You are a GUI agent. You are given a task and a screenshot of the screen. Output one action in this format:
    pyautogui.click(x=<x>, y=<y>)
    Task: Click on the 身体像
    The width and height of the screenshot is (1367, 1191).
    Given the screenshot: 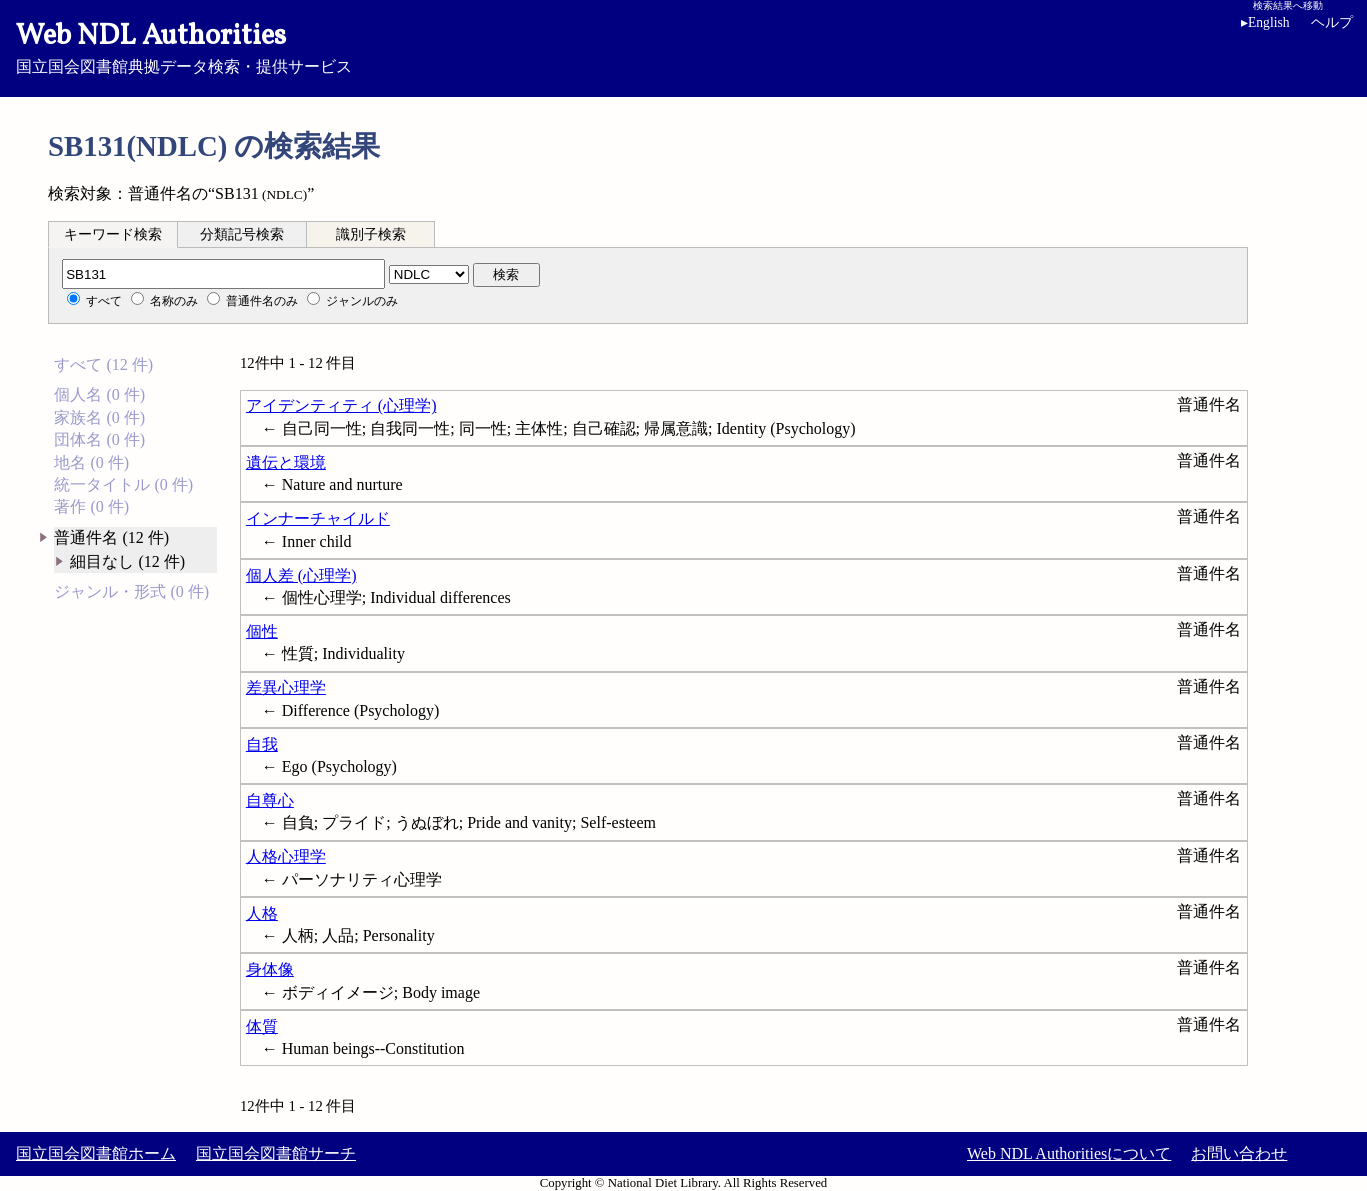 What is the action you would take?
    pyautogui.click(x=270, y=969)
    